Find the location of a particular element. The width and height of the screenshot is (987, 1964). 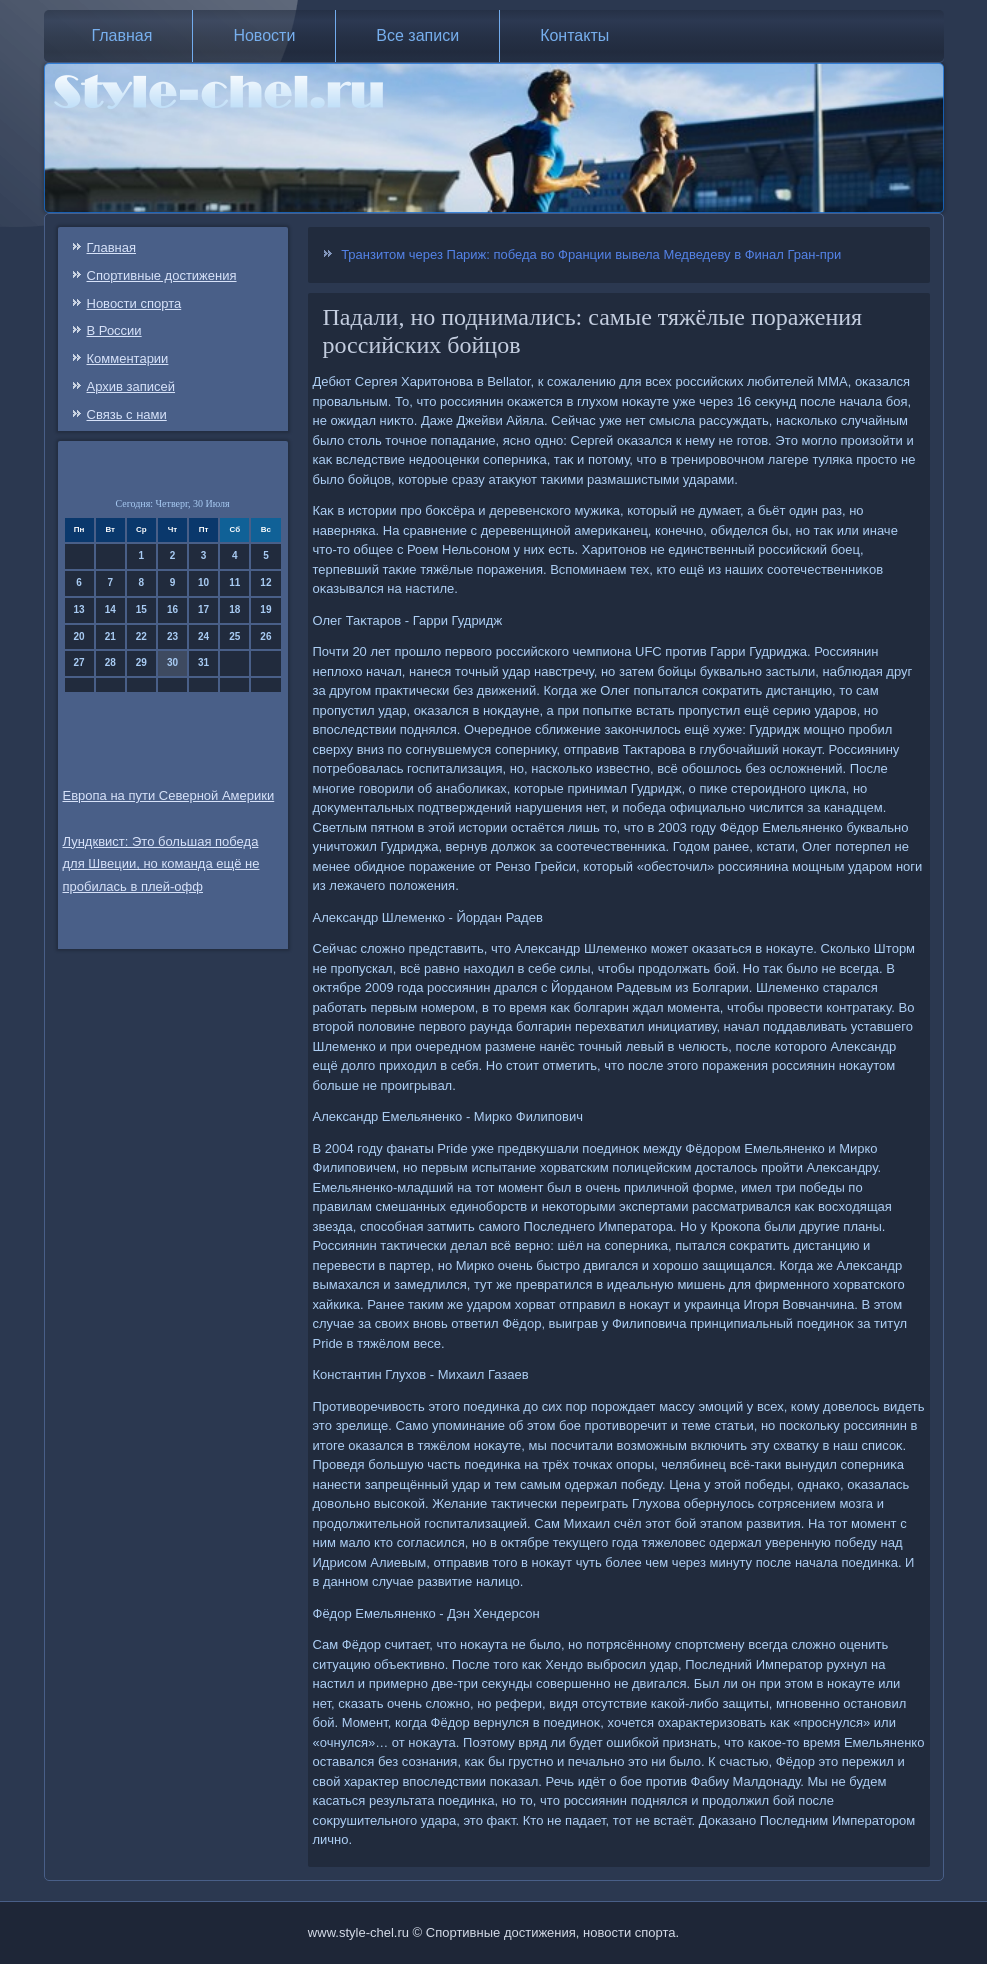

22 is located at coordinates (141, 636).